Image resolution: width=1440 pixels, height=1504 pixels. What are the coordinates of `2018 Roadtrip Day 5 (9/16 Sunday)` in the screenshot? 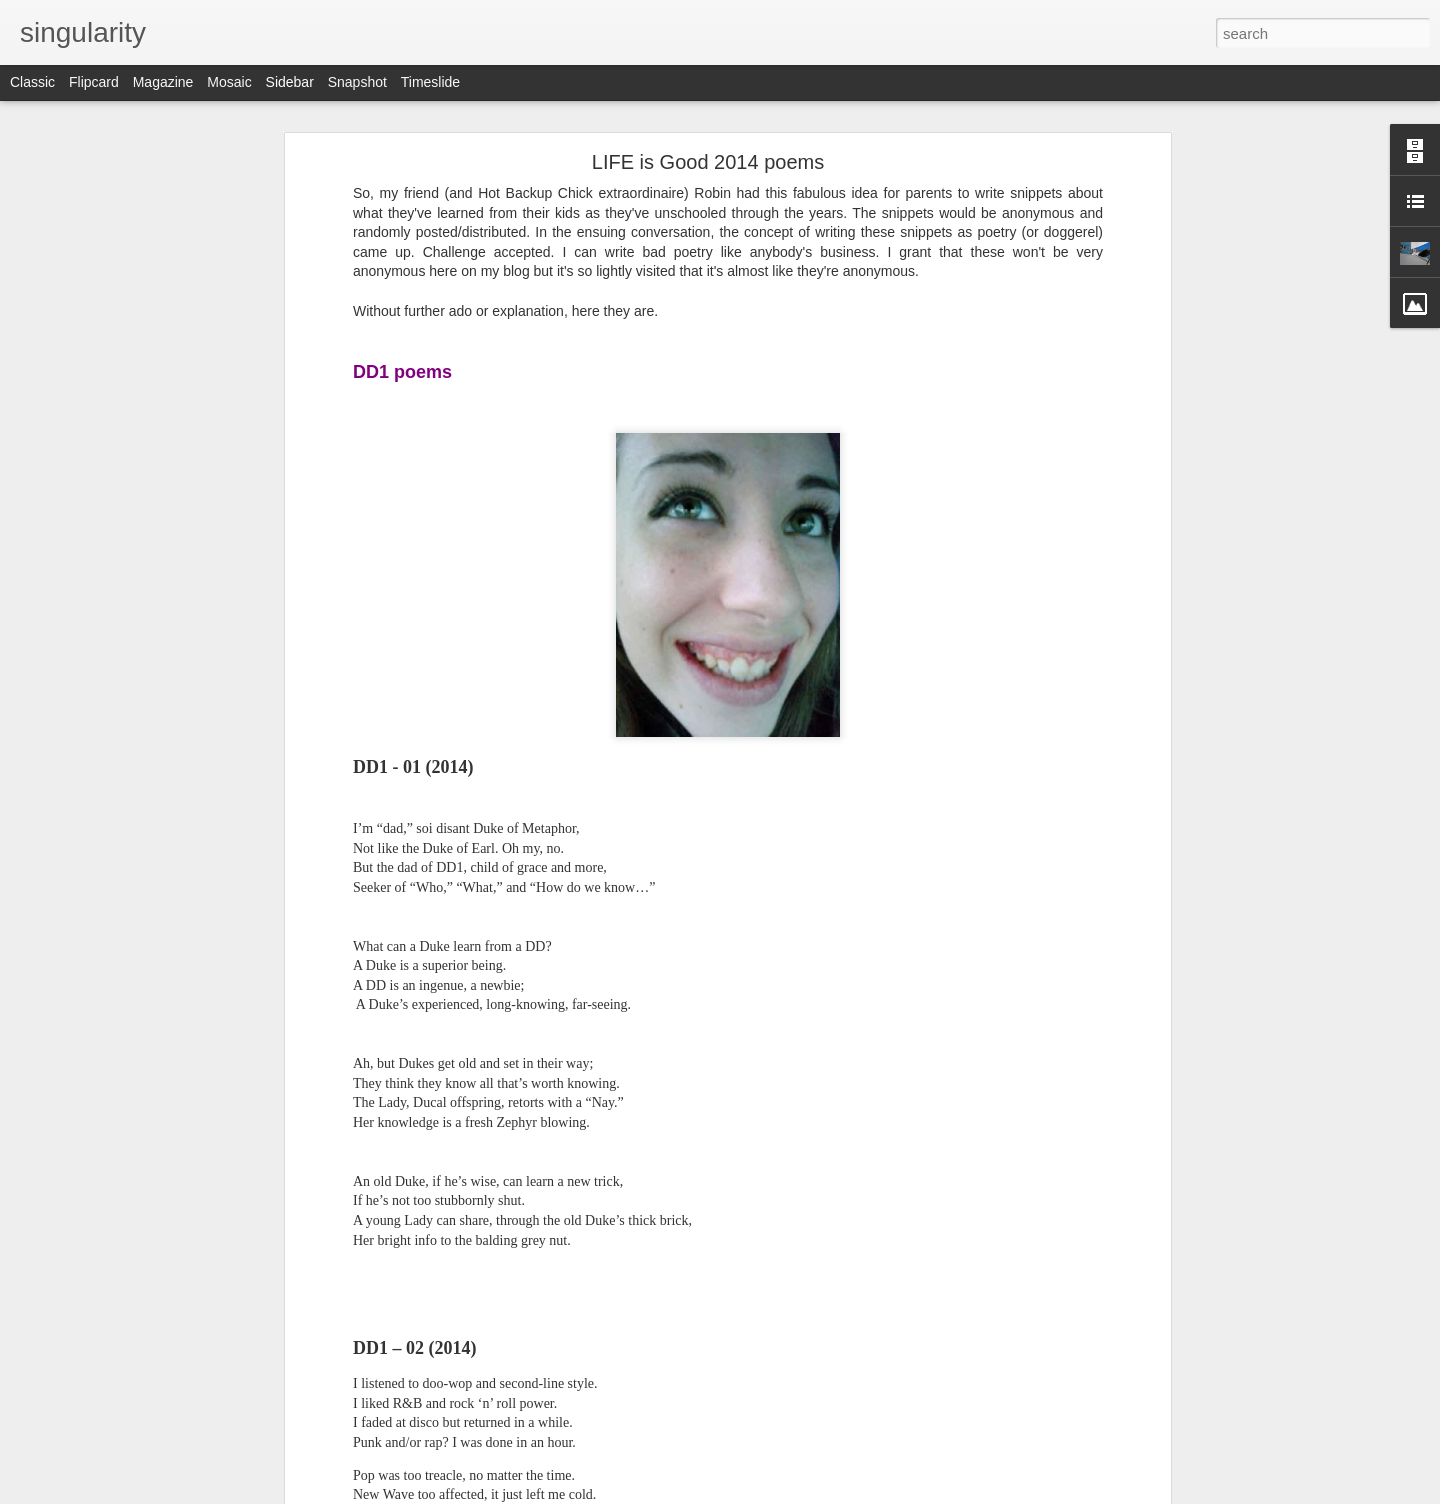 It's located at (143, 1427).